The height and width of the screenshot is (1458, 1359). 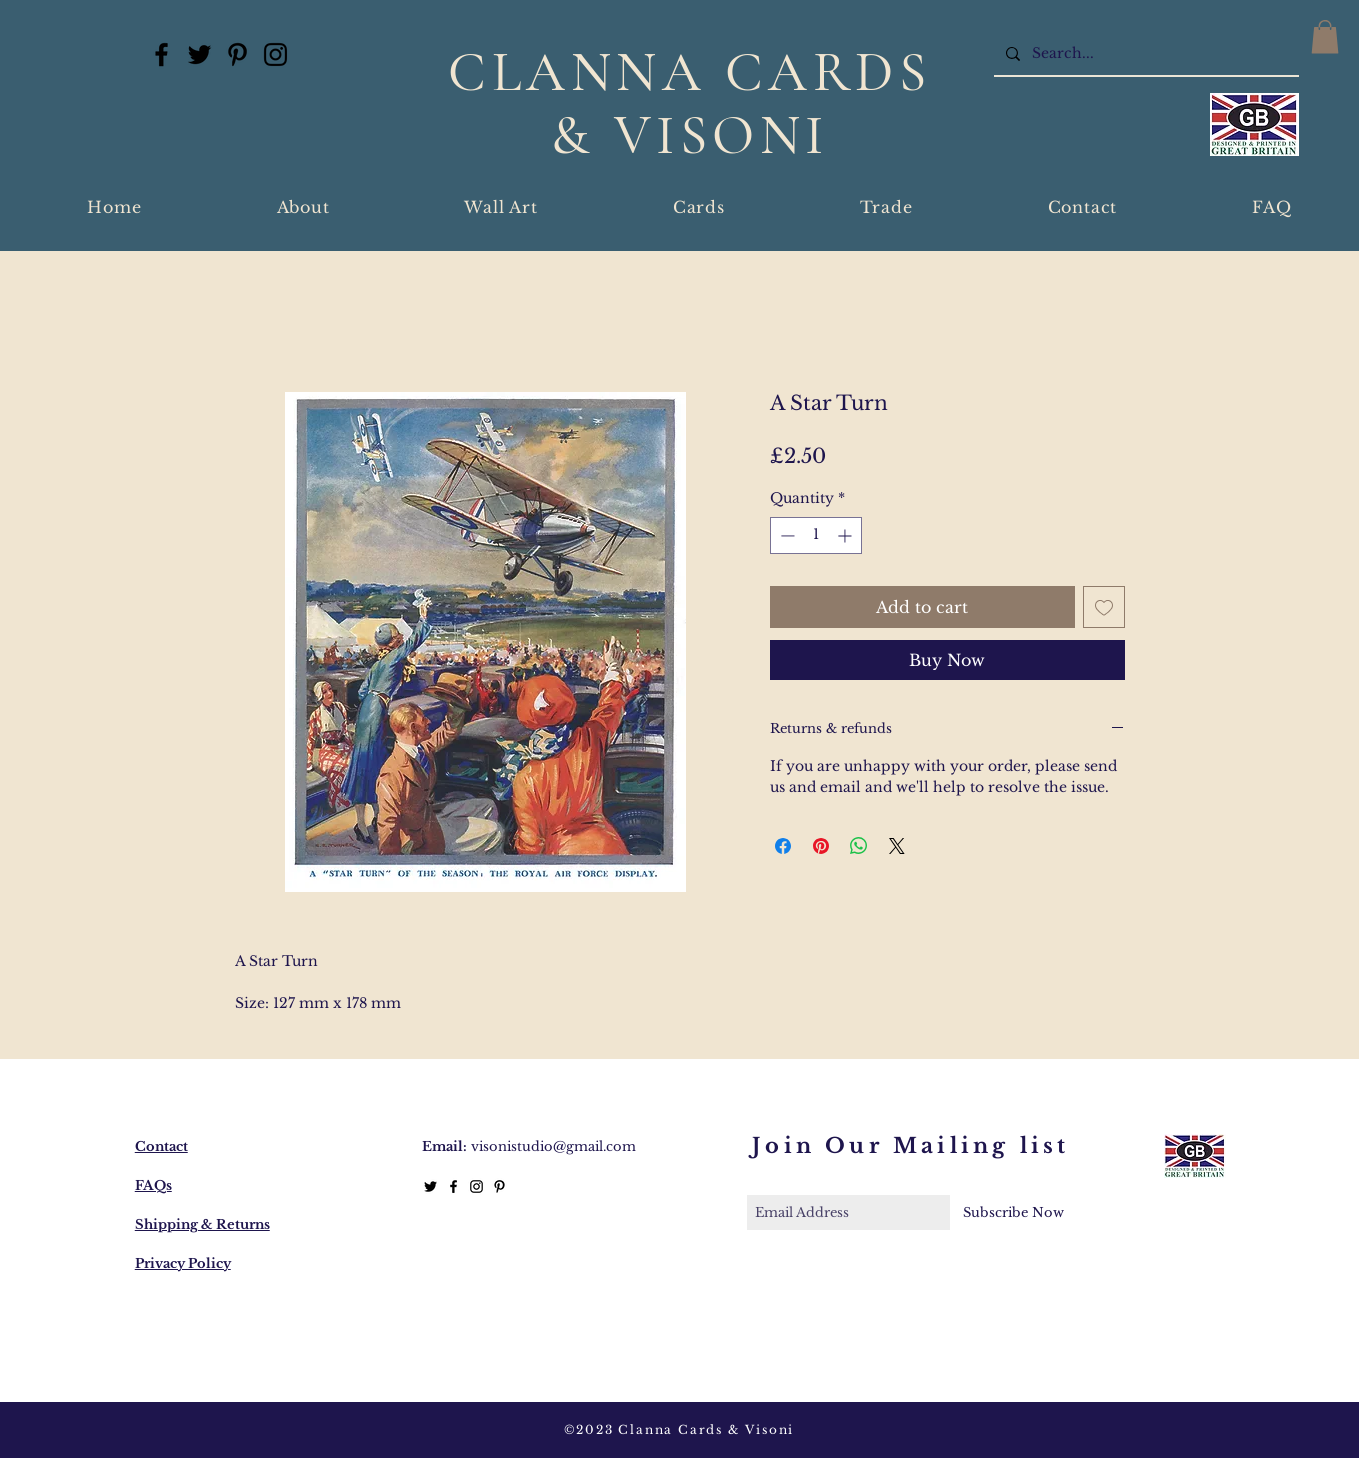 What do you see at coordinates (237, 54) in the screenshot?
I see `[Pinterest]` at bounding box center [237, 54].